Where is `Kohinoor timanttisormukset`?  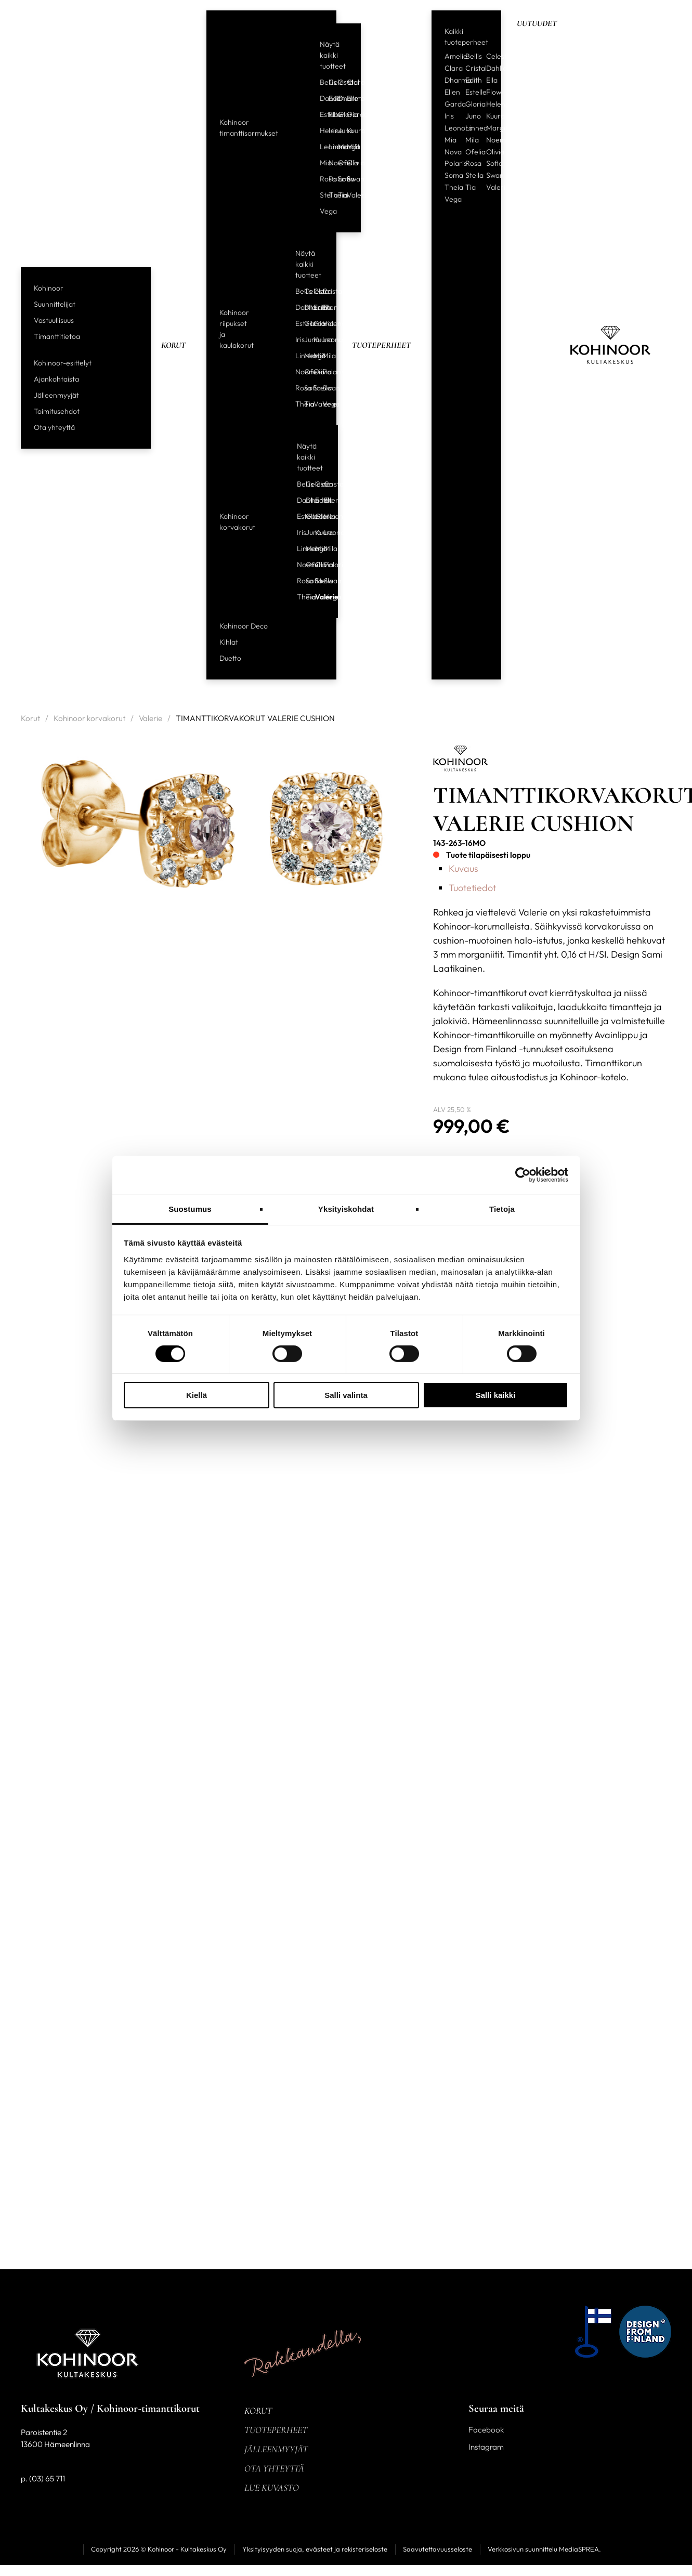 Kohinoor timanttisormukset is located at coordinates (248, 127).